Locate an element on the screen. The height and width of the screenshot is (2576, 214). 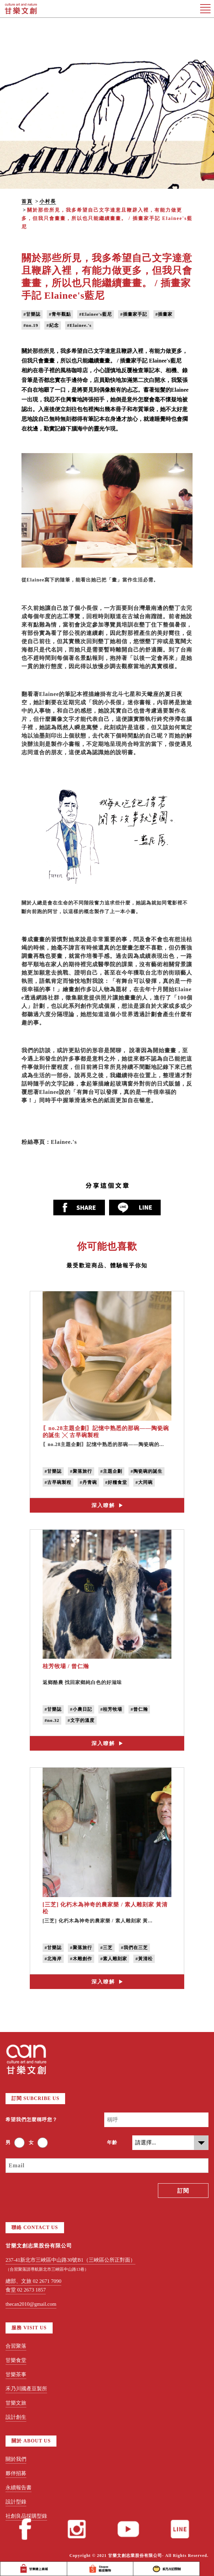
設計型錄 is located at coordinates (16, 2502).